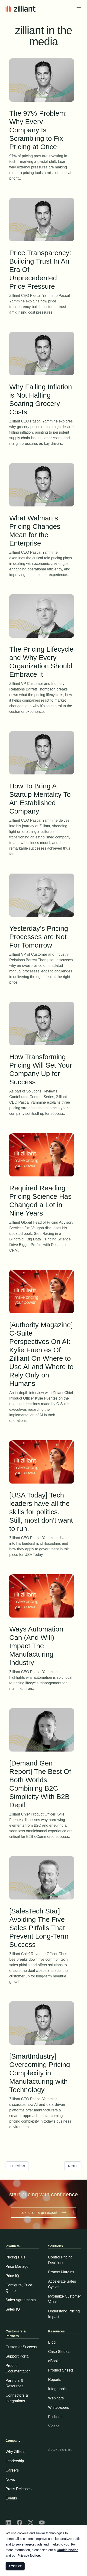  I want to click on Events, so click(11, 2498).